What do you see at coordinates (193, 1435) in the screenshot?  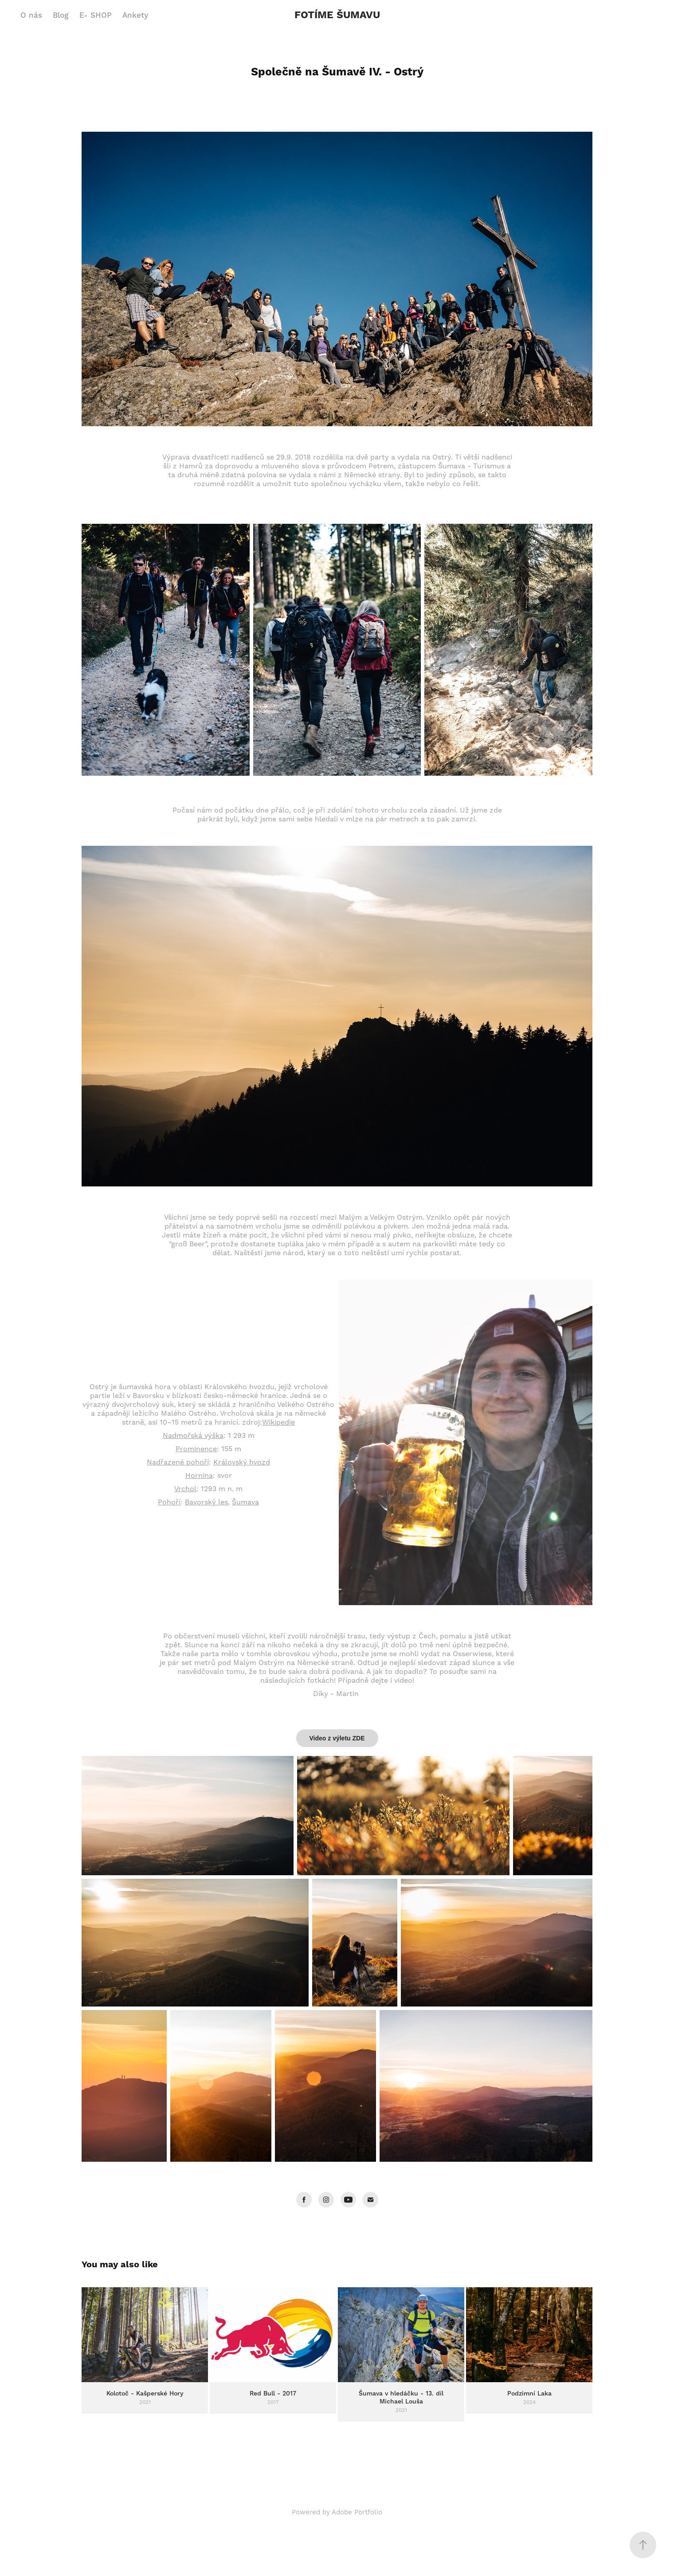 I see `Nadmořská výška` at bounding box center [193, 1435].